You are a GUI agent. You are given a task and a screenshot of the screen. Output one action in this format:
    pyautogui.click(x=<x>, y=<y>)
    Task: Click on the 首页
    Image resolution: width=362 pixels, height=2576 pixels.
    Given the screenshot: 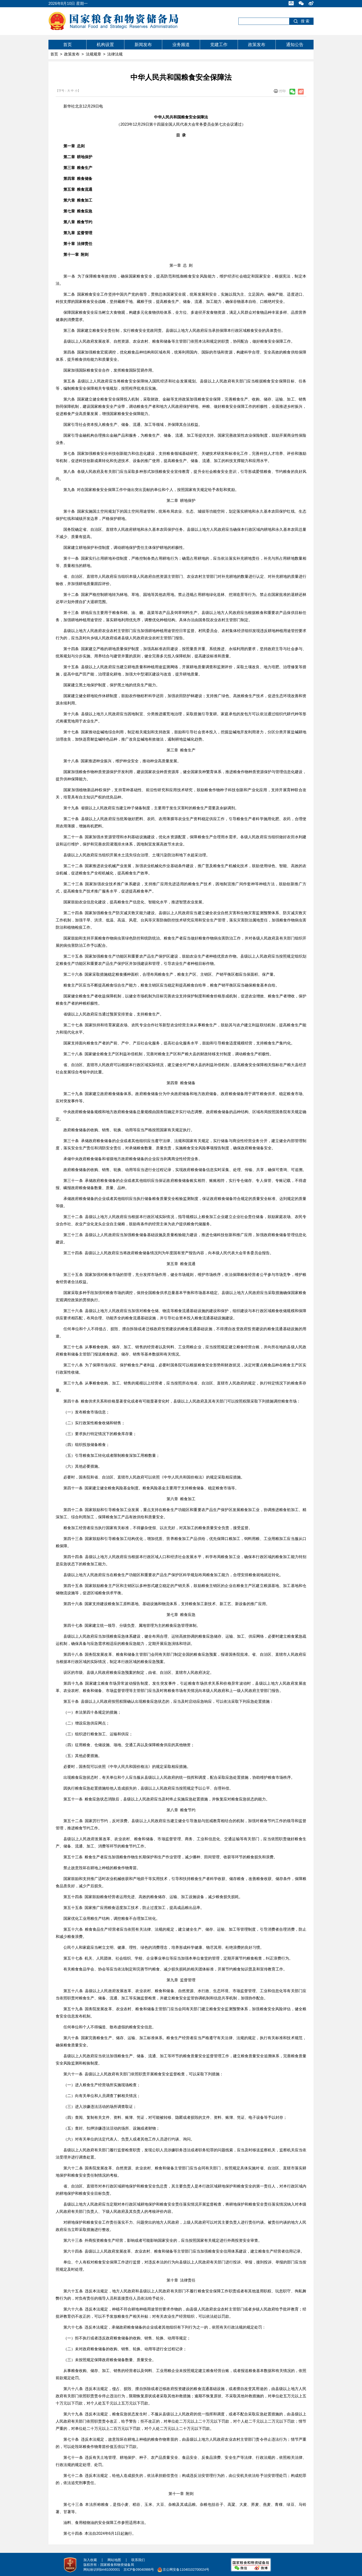 What is the action you would take?
    pyautogui.click(x=67, y=44)
    